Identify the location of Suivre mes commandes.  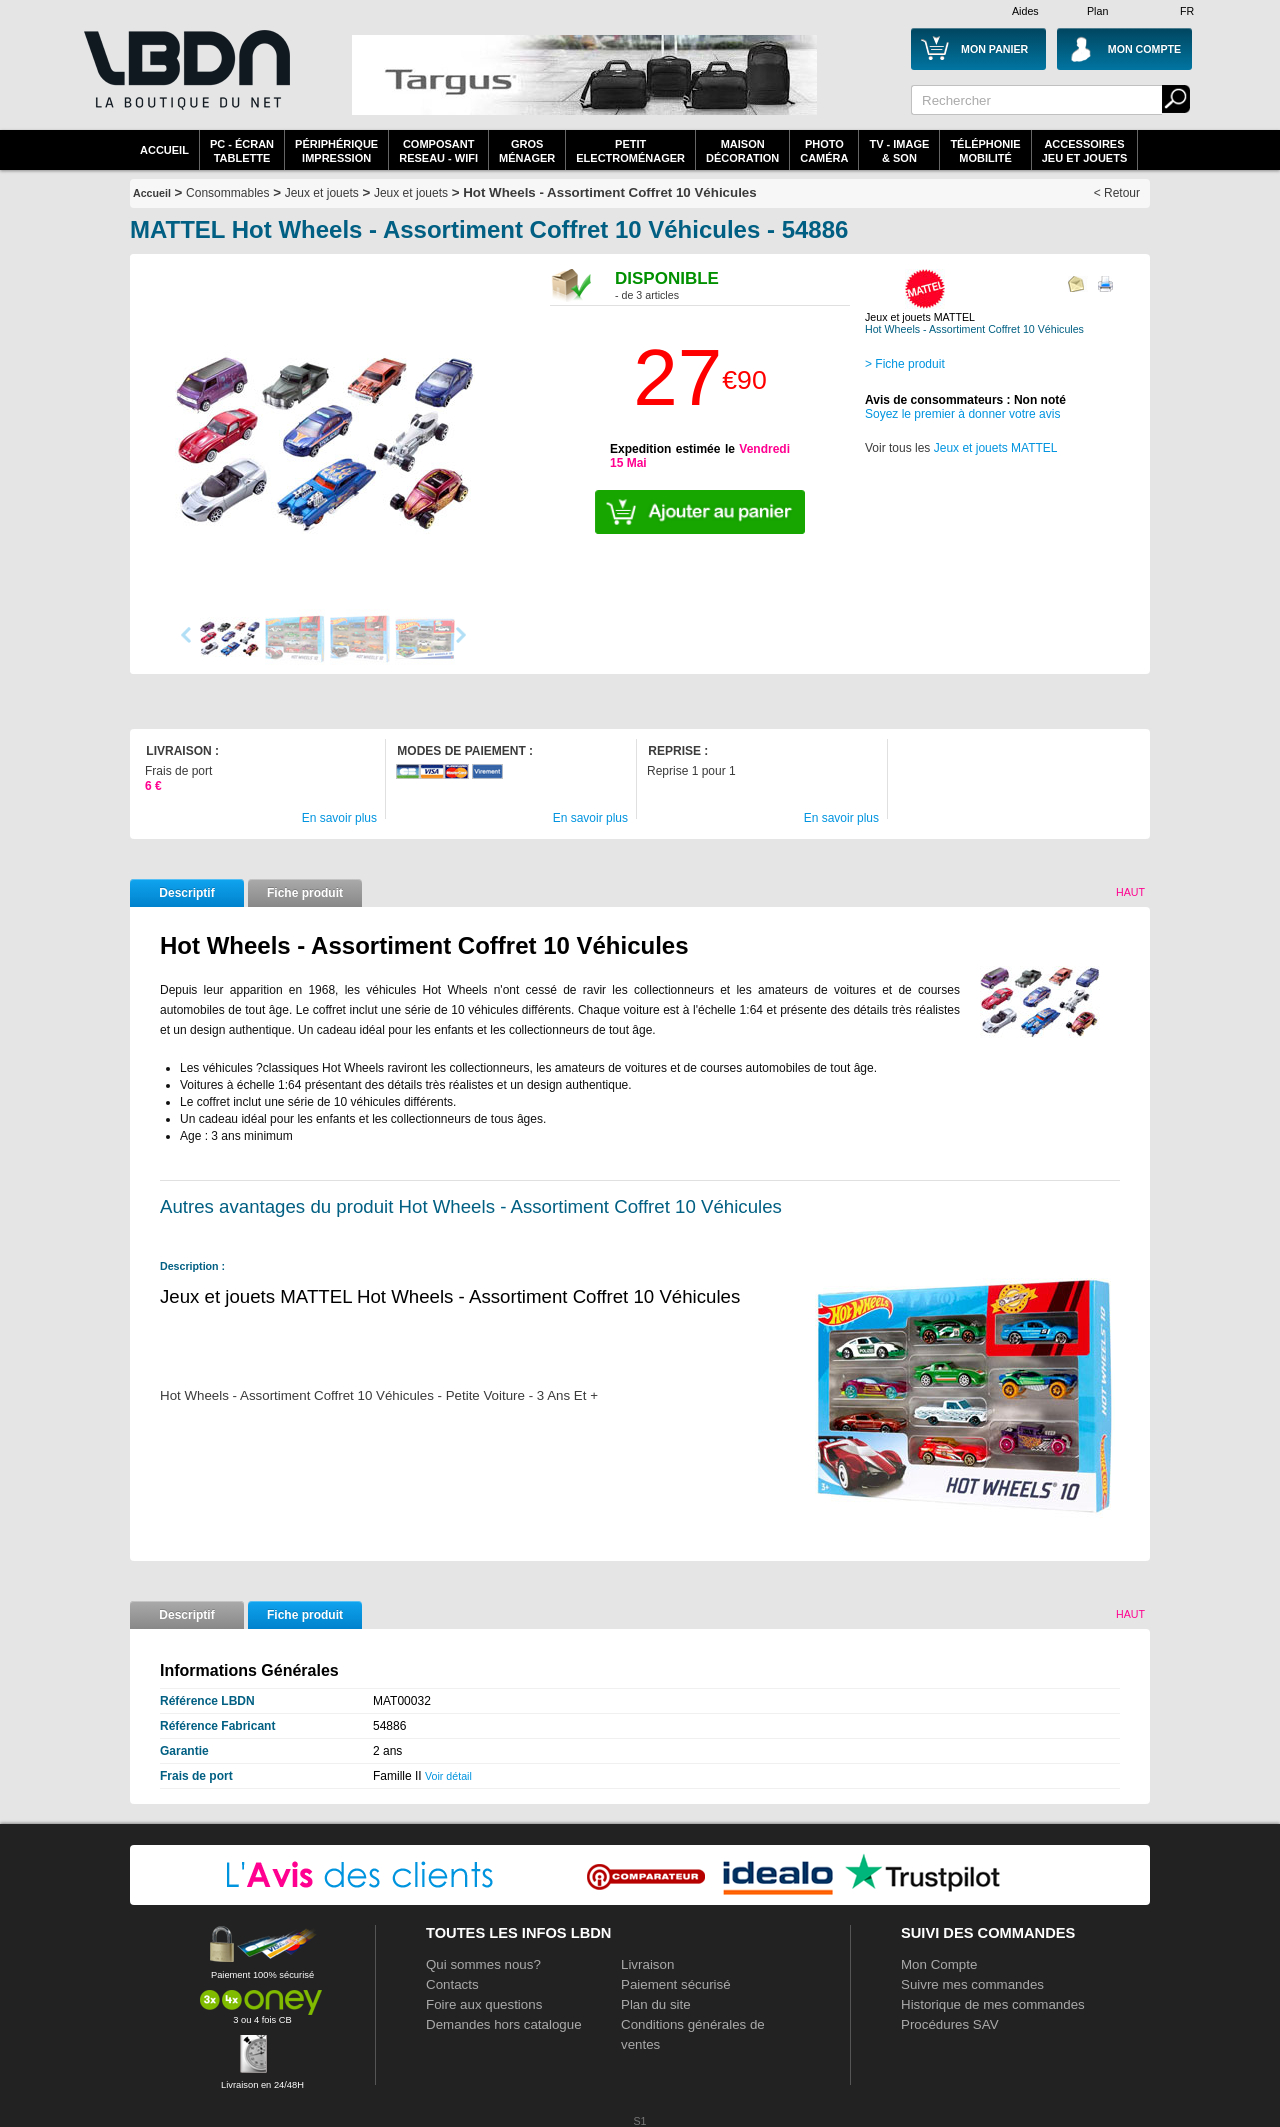
(972, 1984).